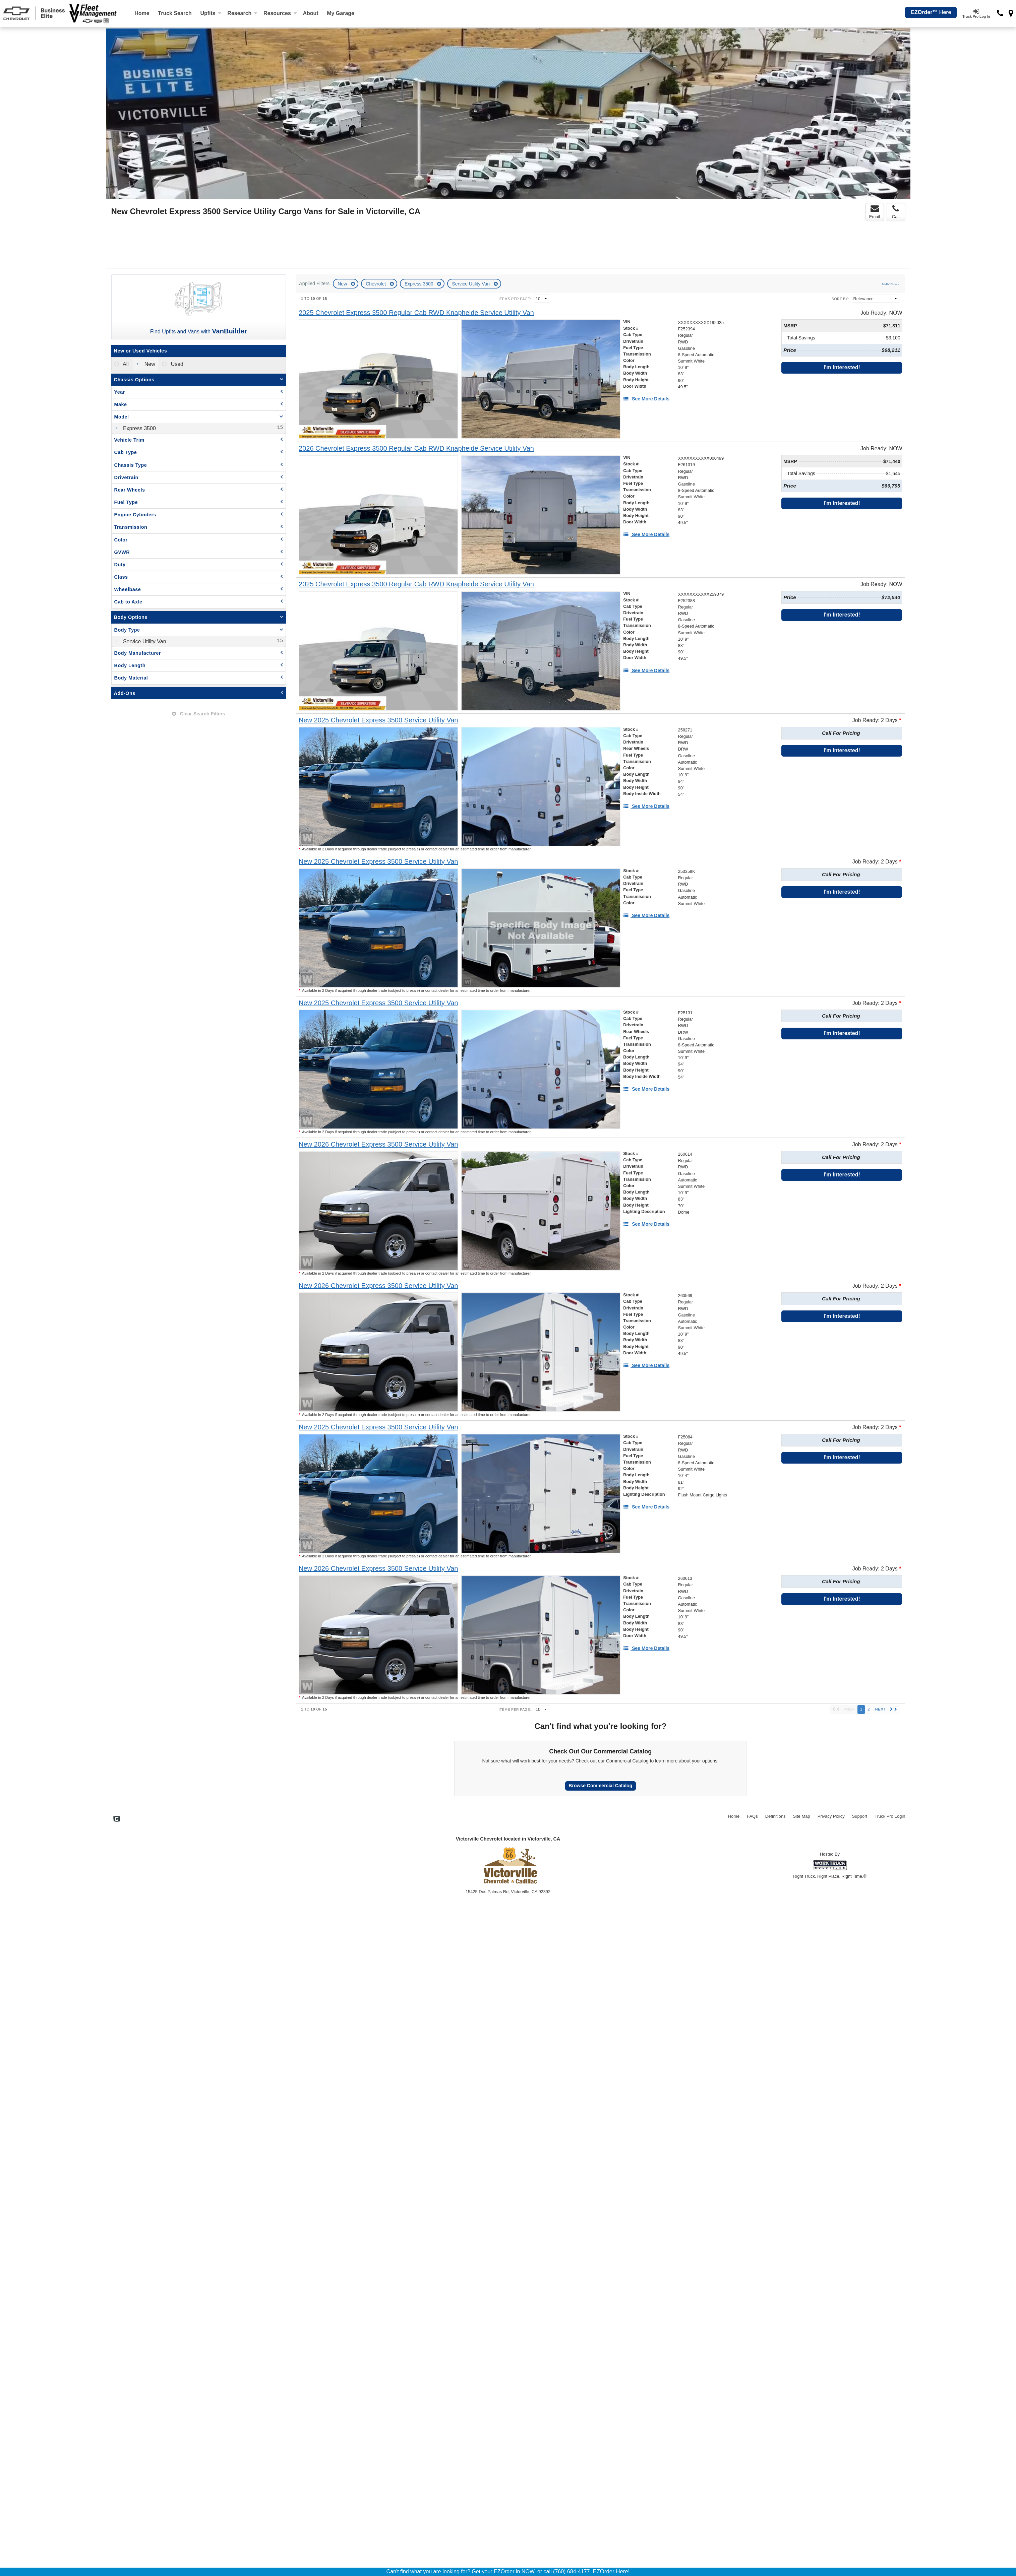 The height and width of the screenshot is (2576, 1016). What do you see at coordinates (416, 313) in the screenshot?
I see `[2025 Chevrolet Express 3500 Regular Cab RWD Knapheide Service Utility Van]` at bounding box center [416, 313].